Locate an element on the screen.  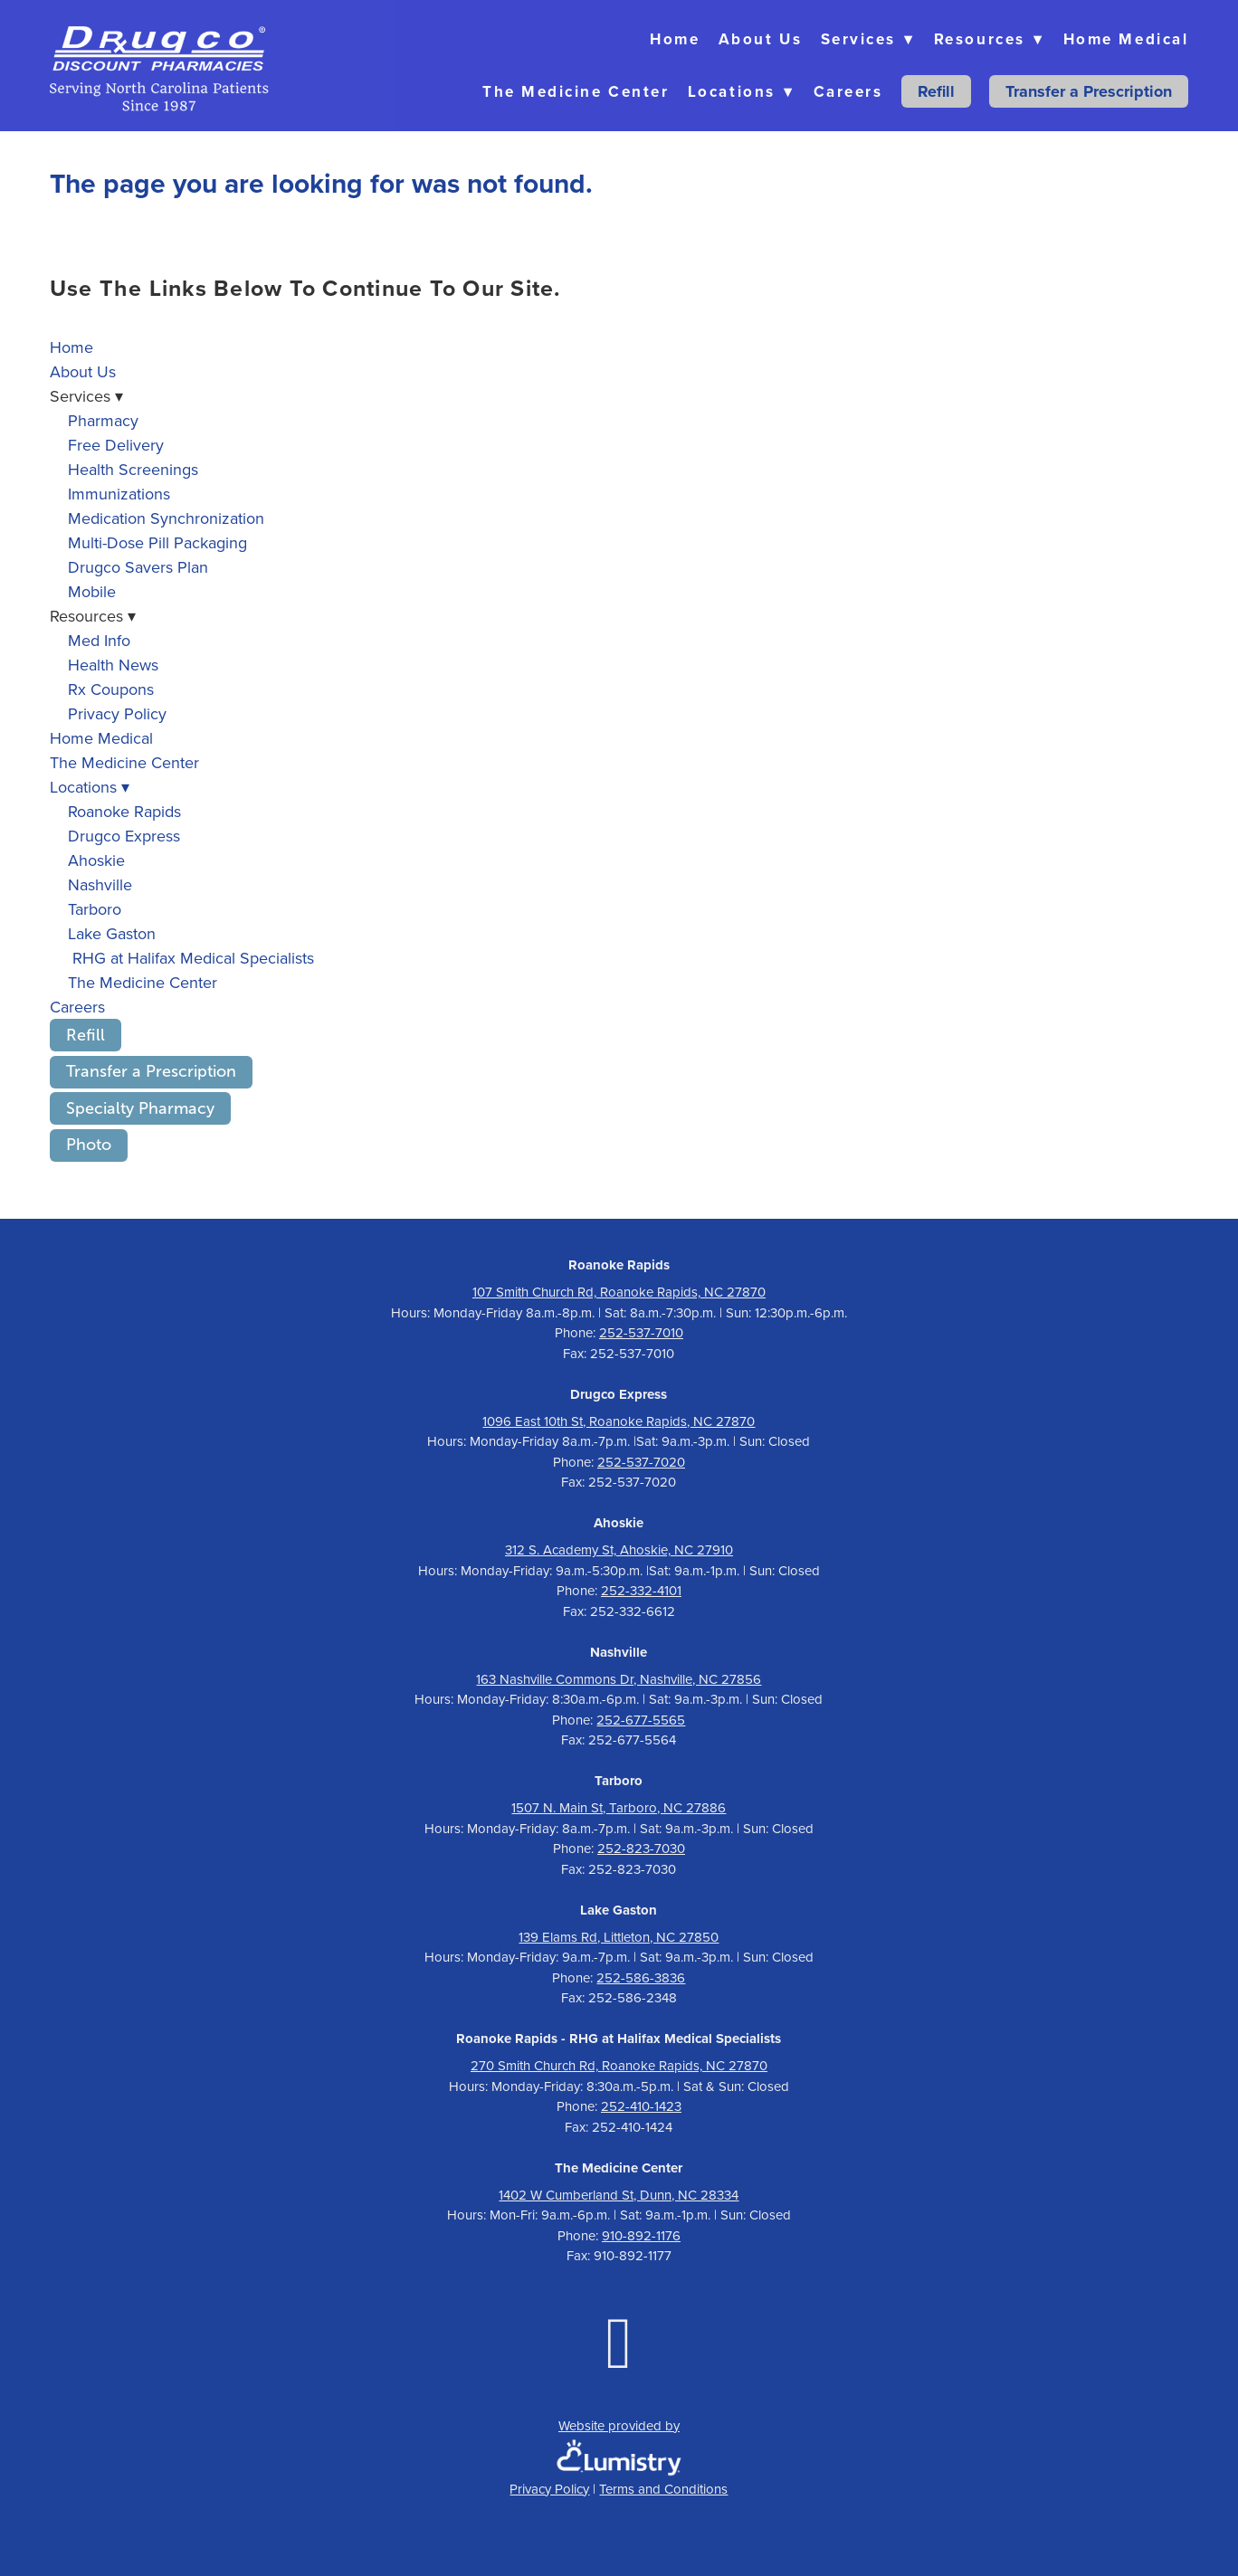
252-823-7030 is located at coordinates (641, 1848).